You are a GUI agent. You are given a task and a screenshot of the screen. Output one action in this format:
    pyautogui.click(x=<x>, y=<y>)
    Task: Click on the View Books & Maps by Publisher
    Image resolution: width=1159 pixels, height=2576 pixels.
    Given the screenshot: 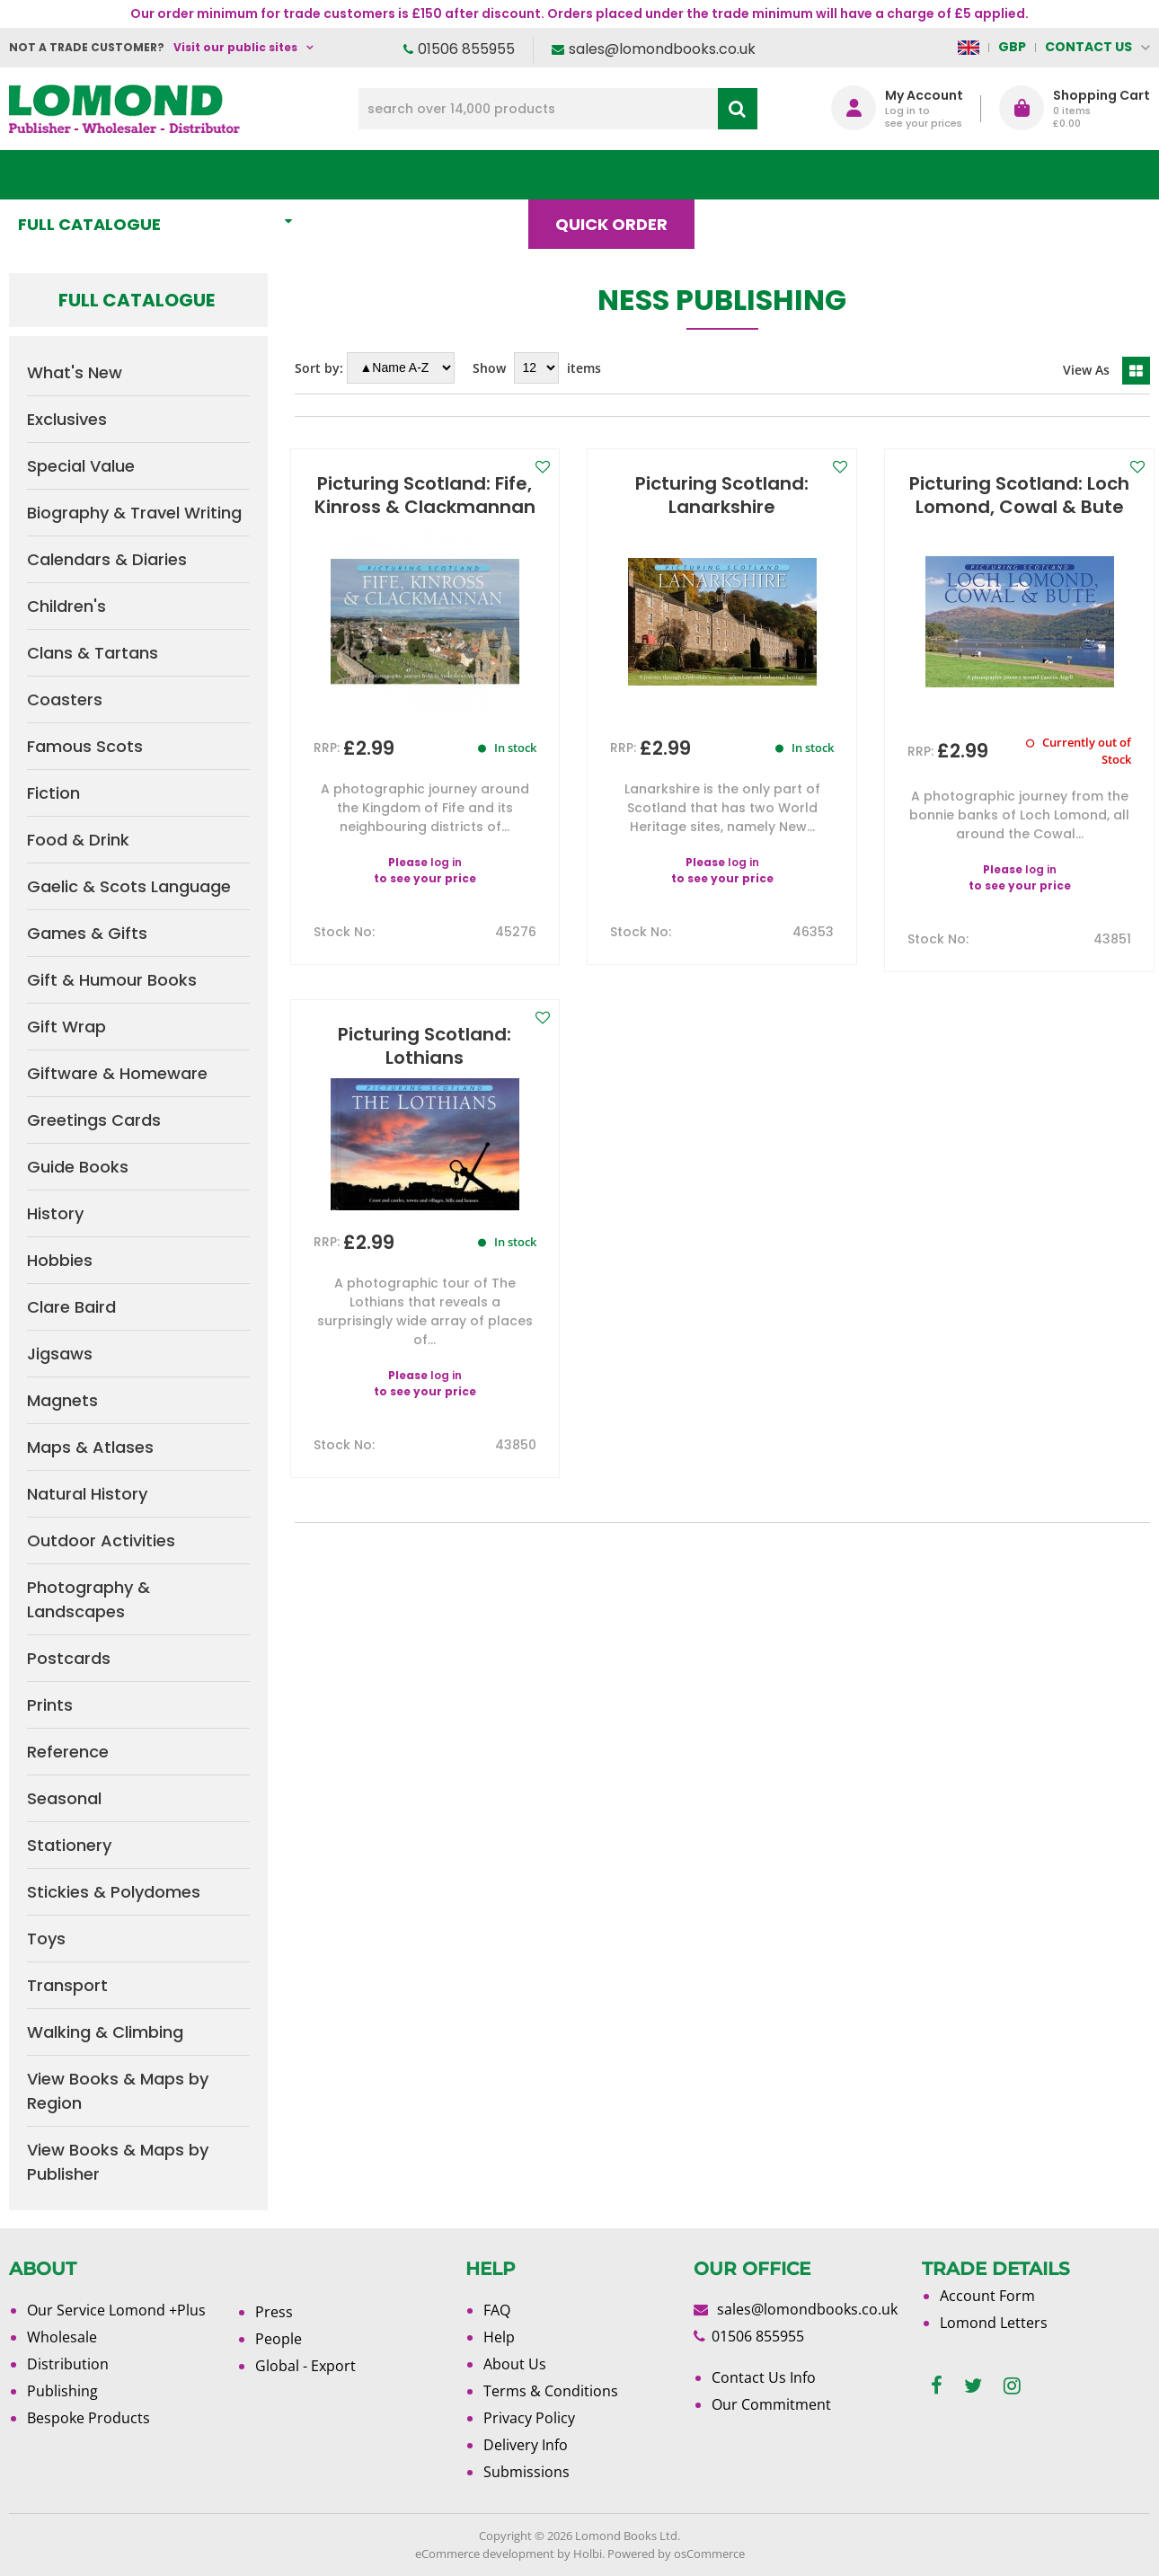 What is the action you would take?
    pyautogui.click(x=117, y=2161)
    